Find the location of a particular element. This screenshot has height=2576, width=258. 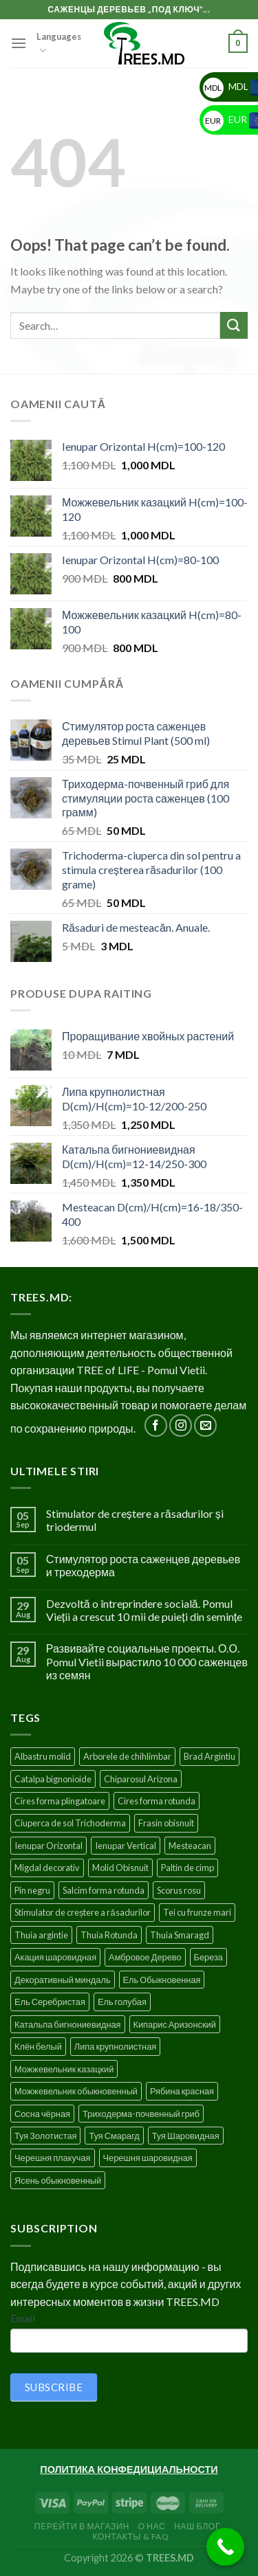

Salcim forma rotunda [Salcim forma rotunda (3 products)] is located at coordinates (103, 1890).